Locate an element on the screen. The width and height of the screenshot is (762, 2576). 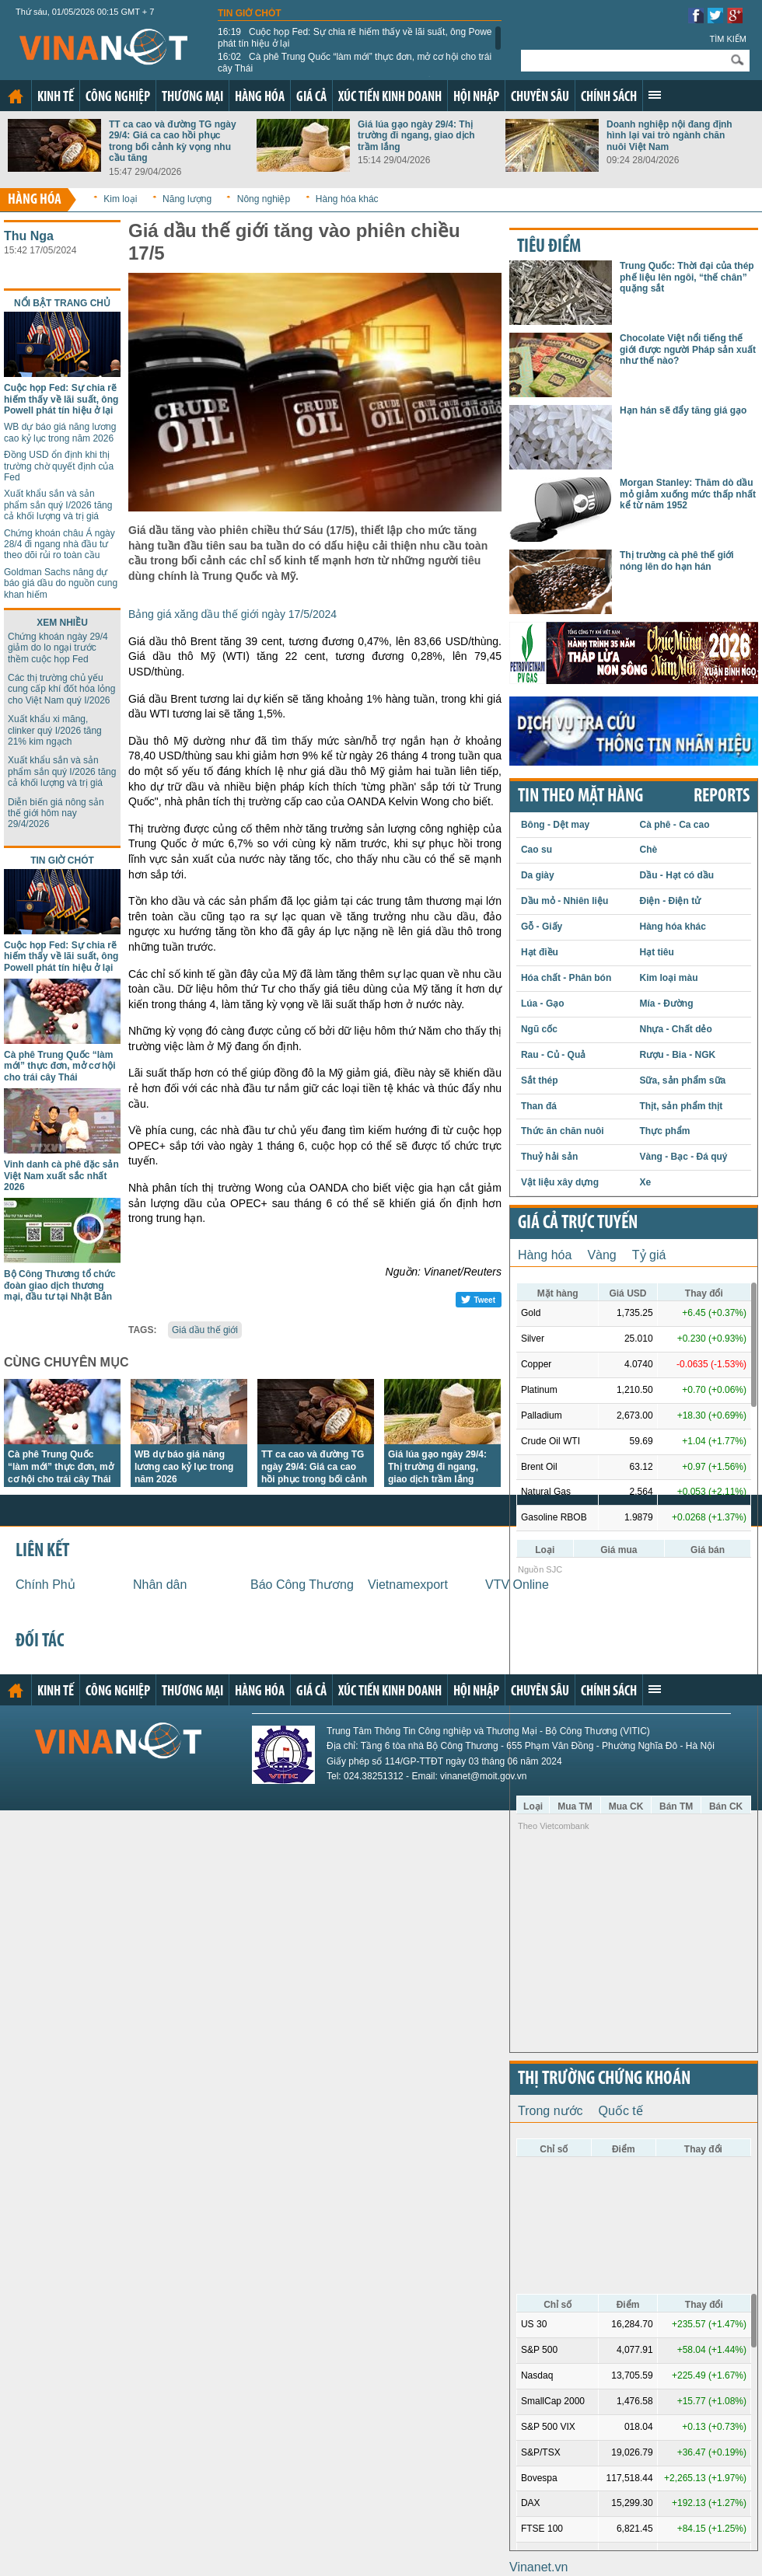
Chocolate Việt nổi tiếng thế giới được người Pháp sản xuất như thế nào? is located at coordinates (688, 349).